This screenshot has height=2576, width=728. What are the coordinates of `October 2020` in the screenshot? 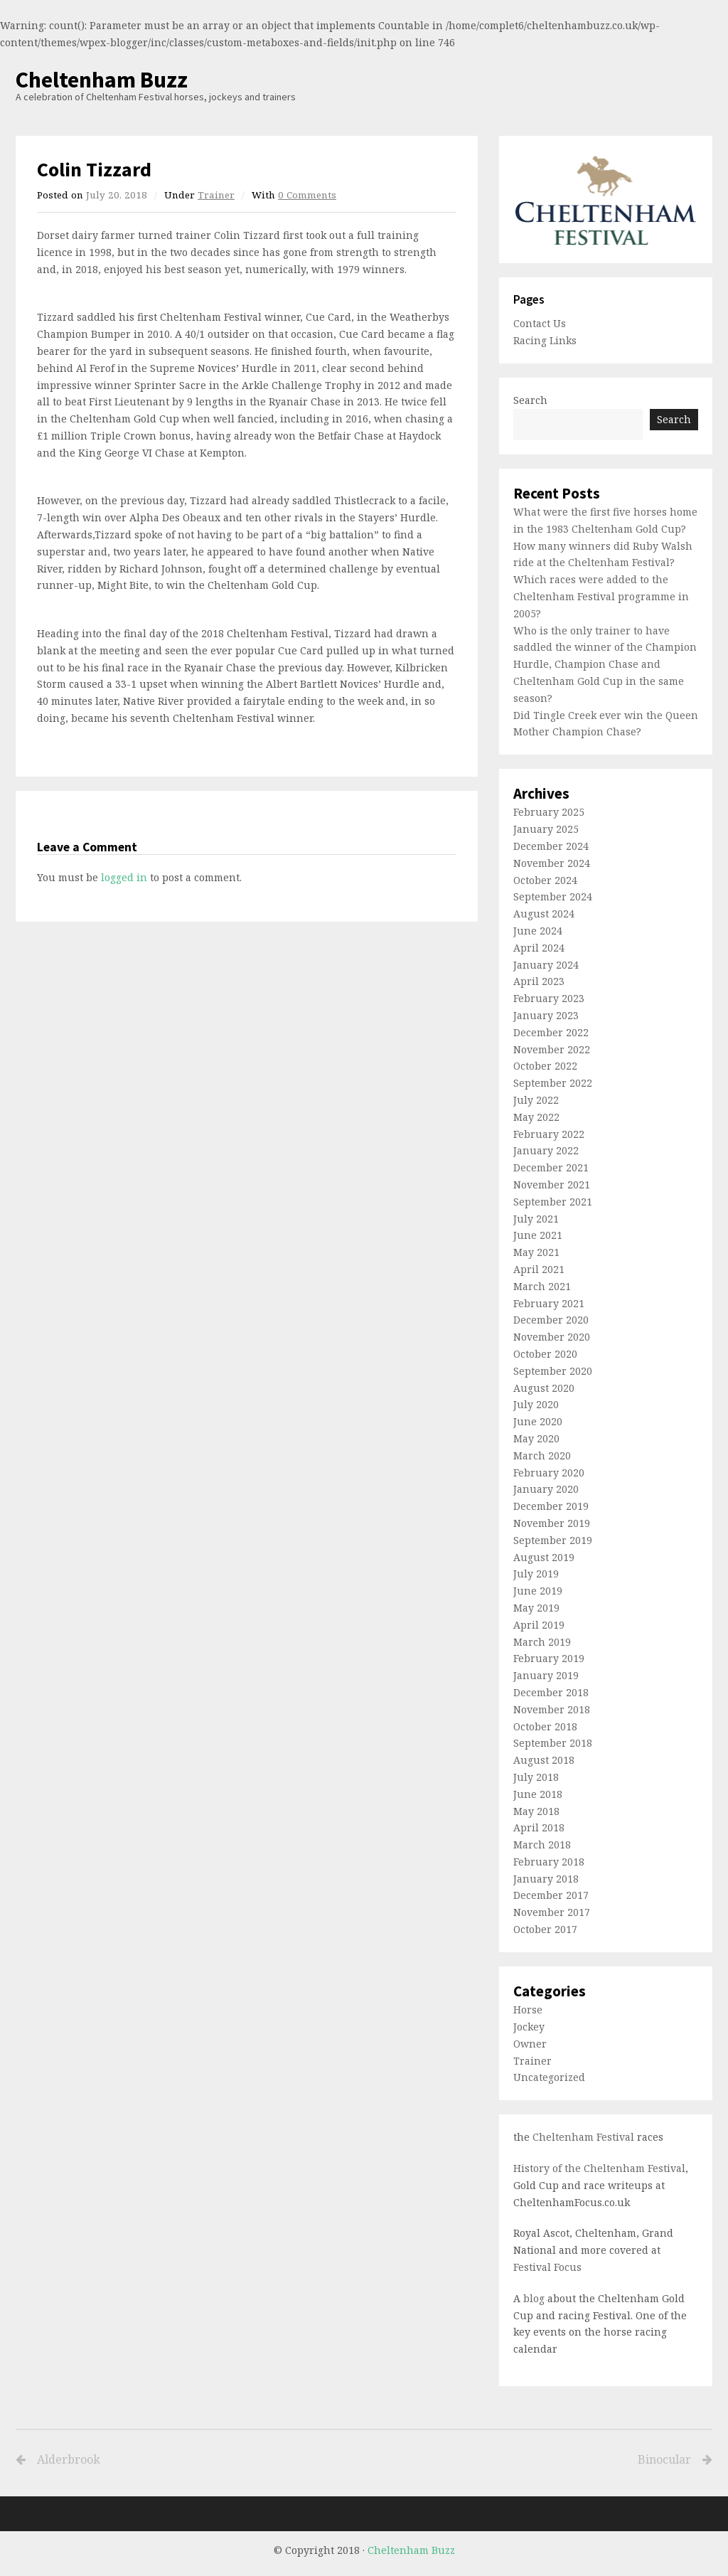 It's located at (545, 1354).